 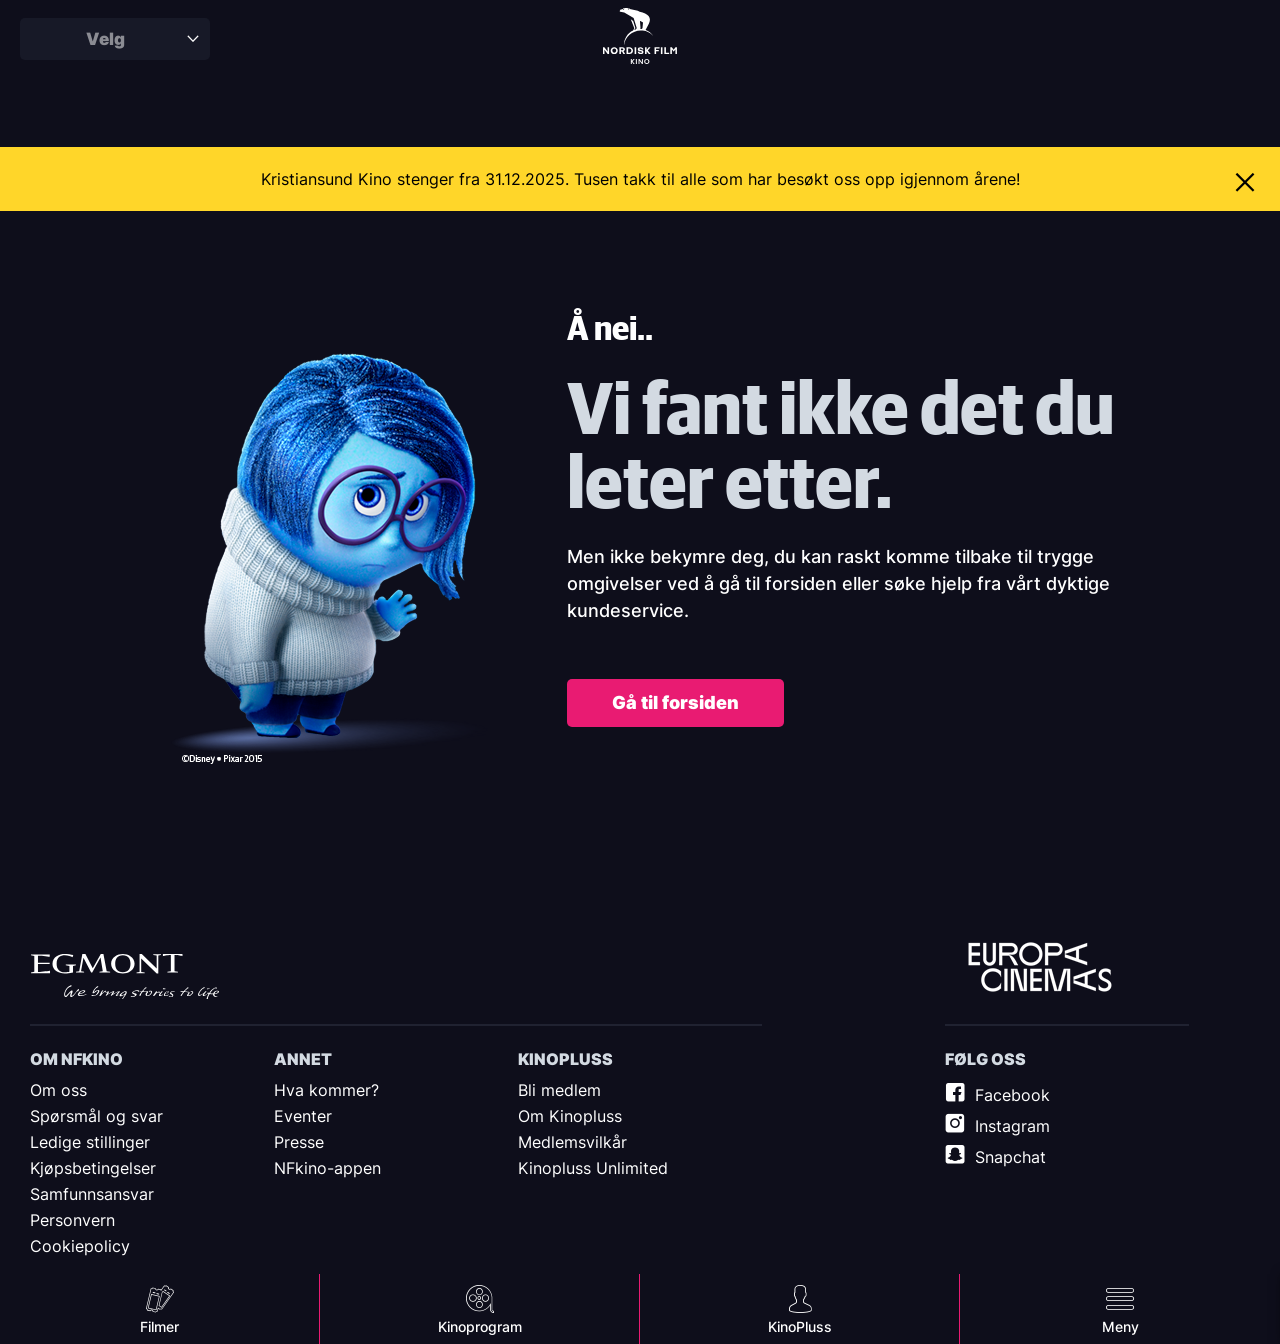 I want to click on Filmer, so click(x=159, y=1326).